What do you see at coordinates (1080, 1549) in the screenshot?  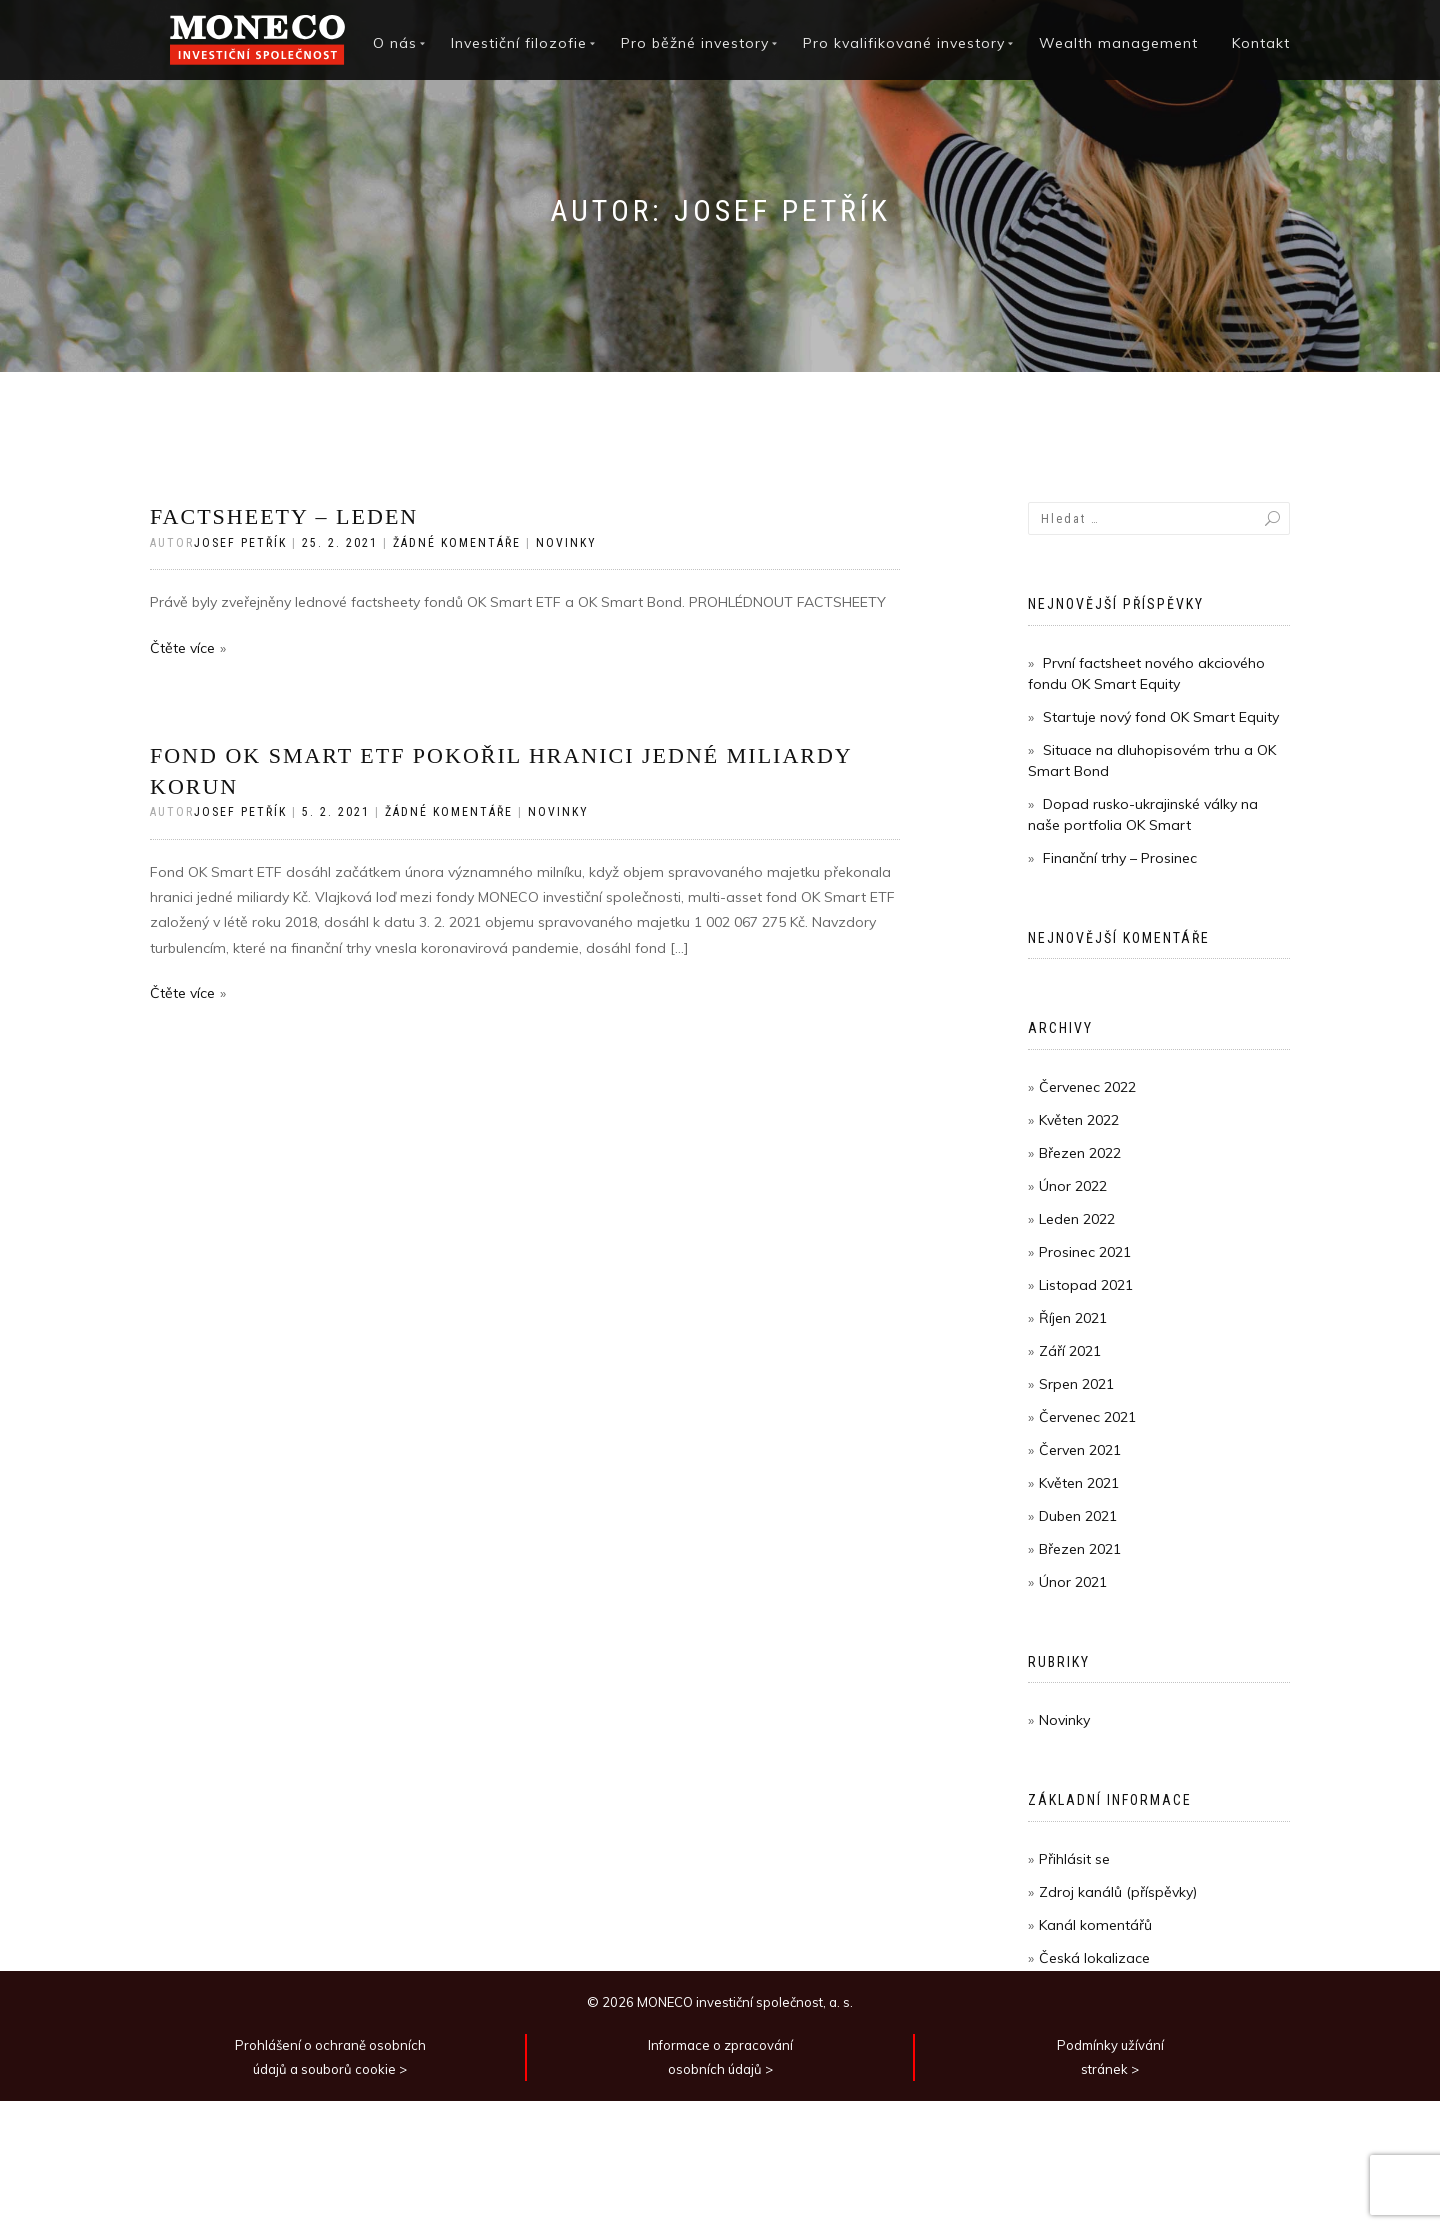 I see `Březen 2021` at bounding box center [1080, 1549].